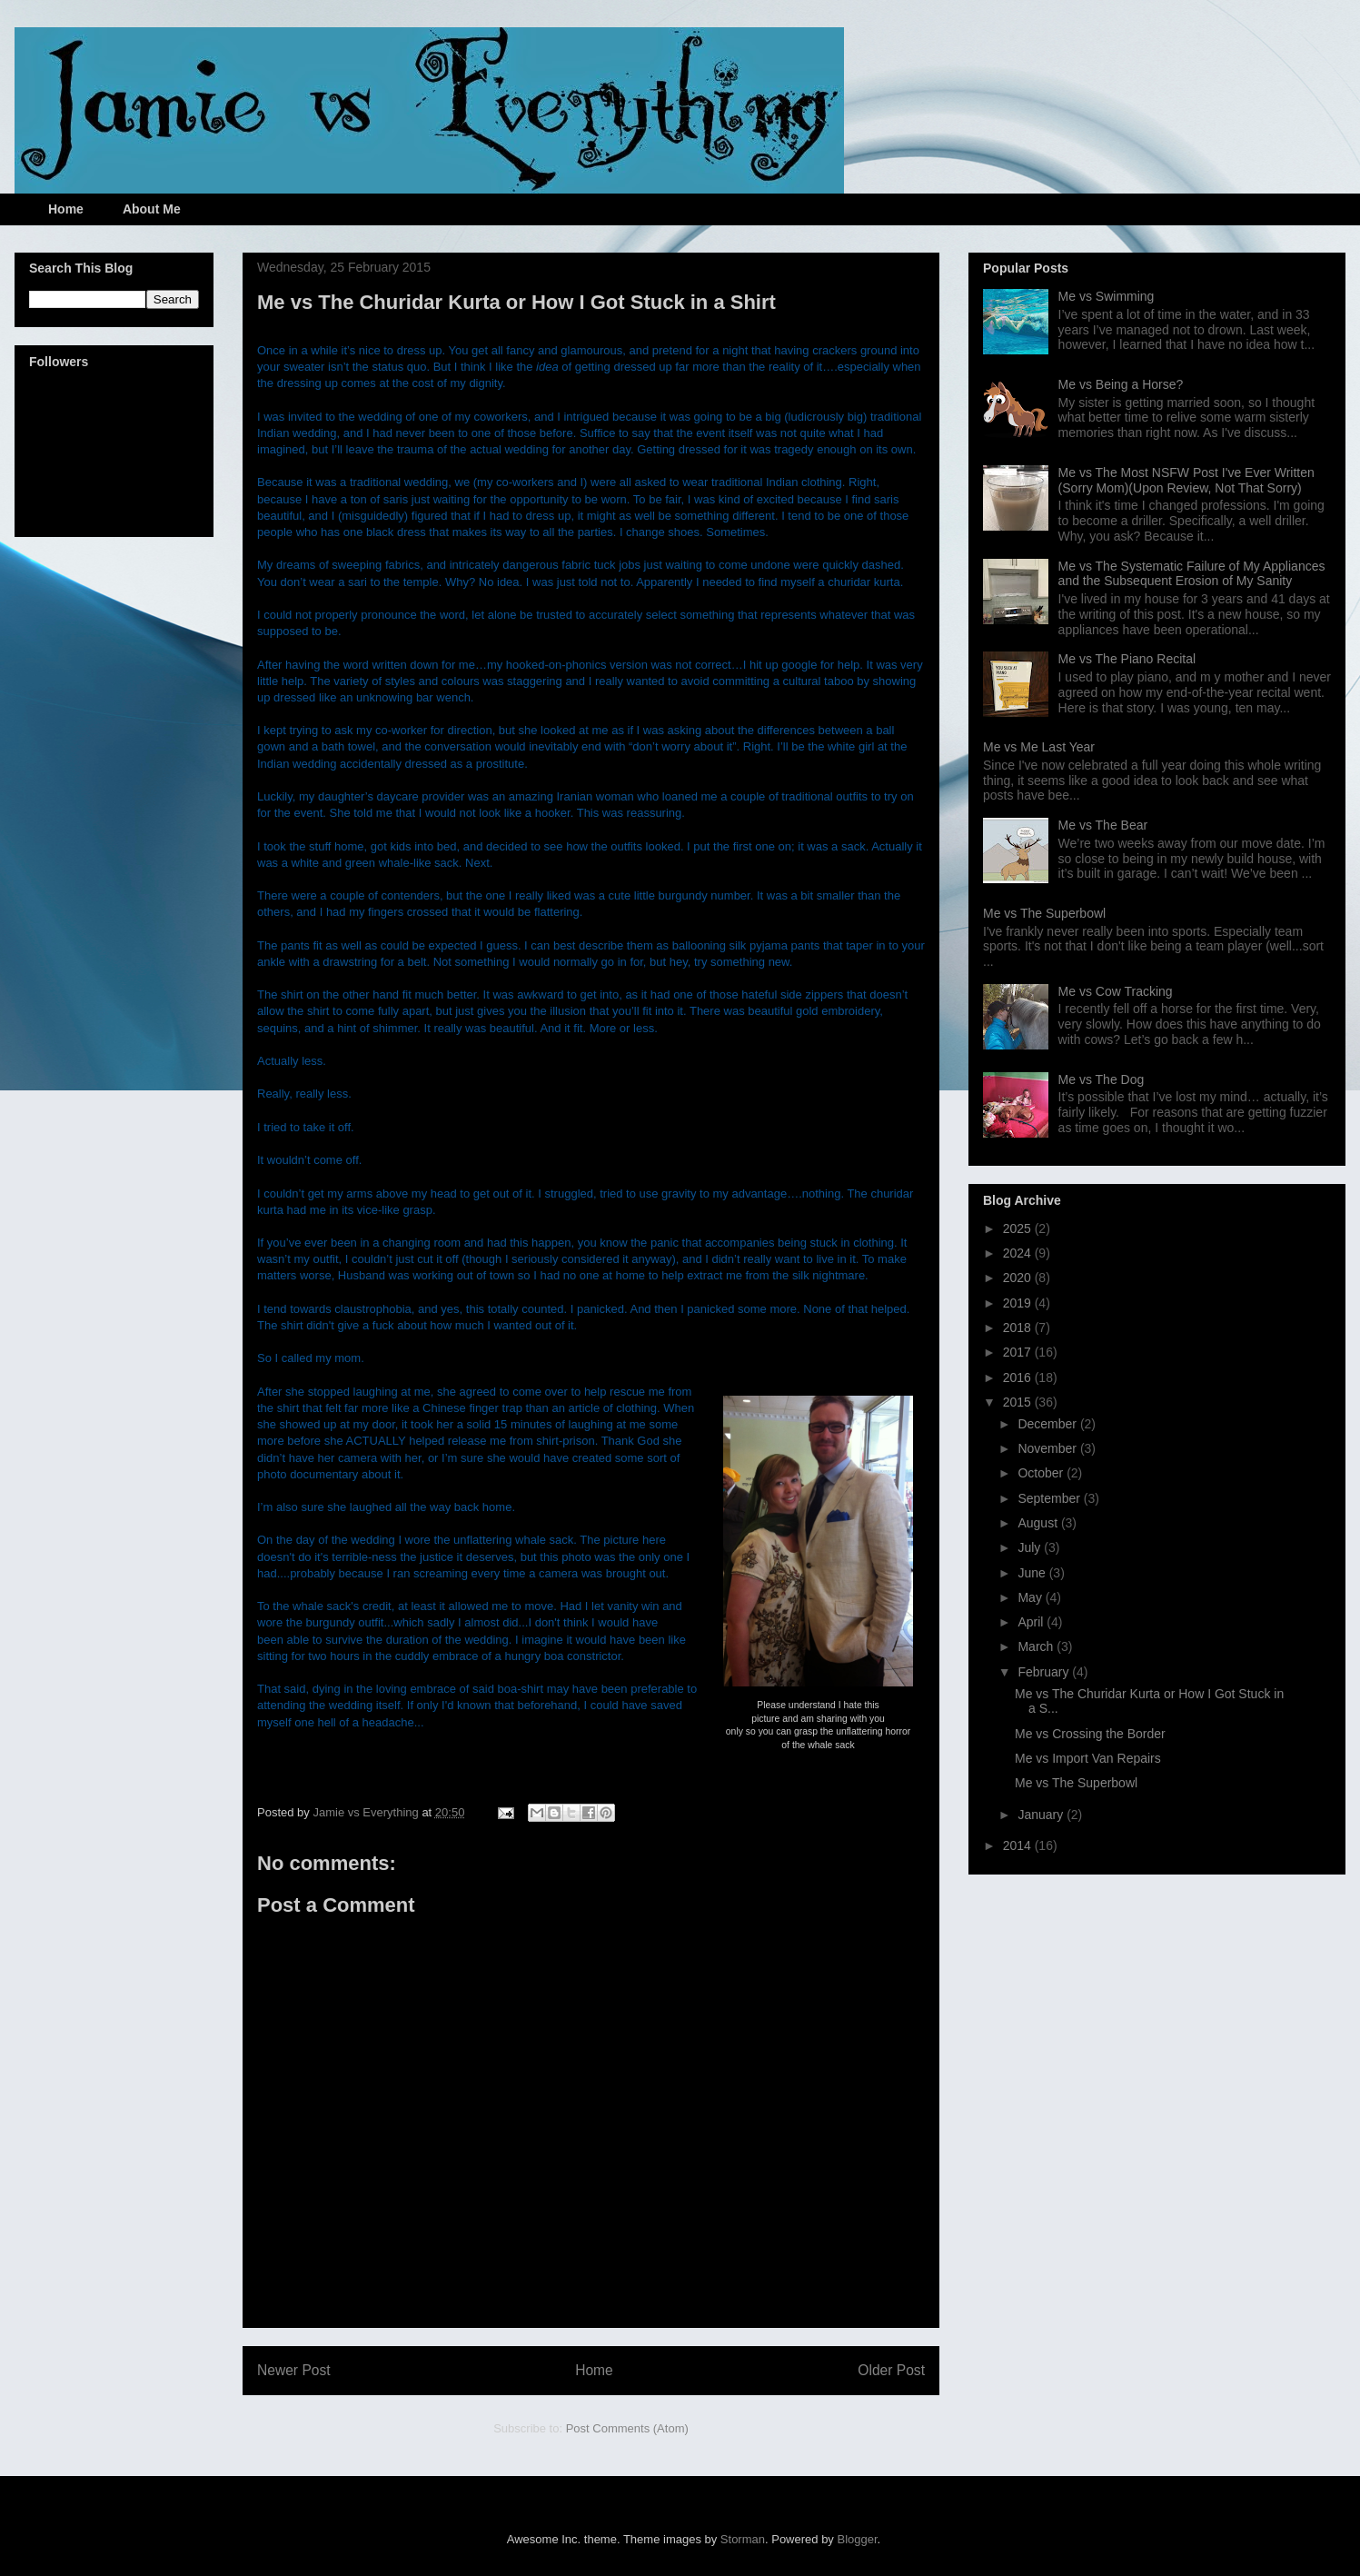  What do you see at coordinates (1019, 1352) in the screenshot?
I see `2017` at bounding box center [1019, 1352].